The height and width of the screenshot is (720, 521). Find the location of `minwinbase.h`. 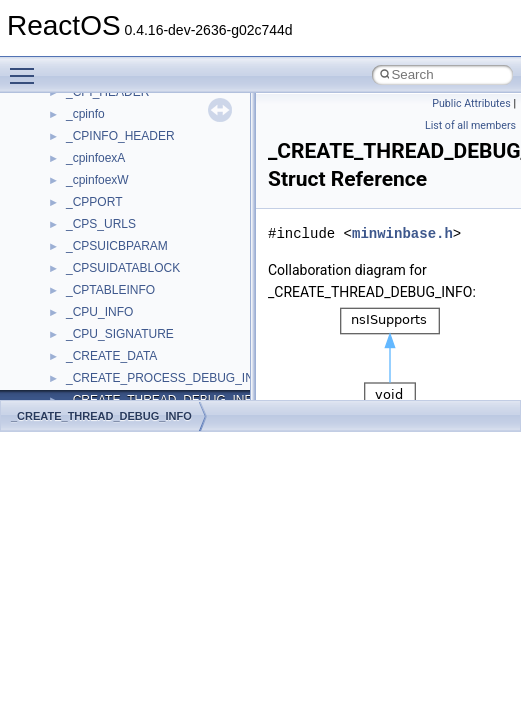

minwinbase.h is located at coordinates (402, 233).